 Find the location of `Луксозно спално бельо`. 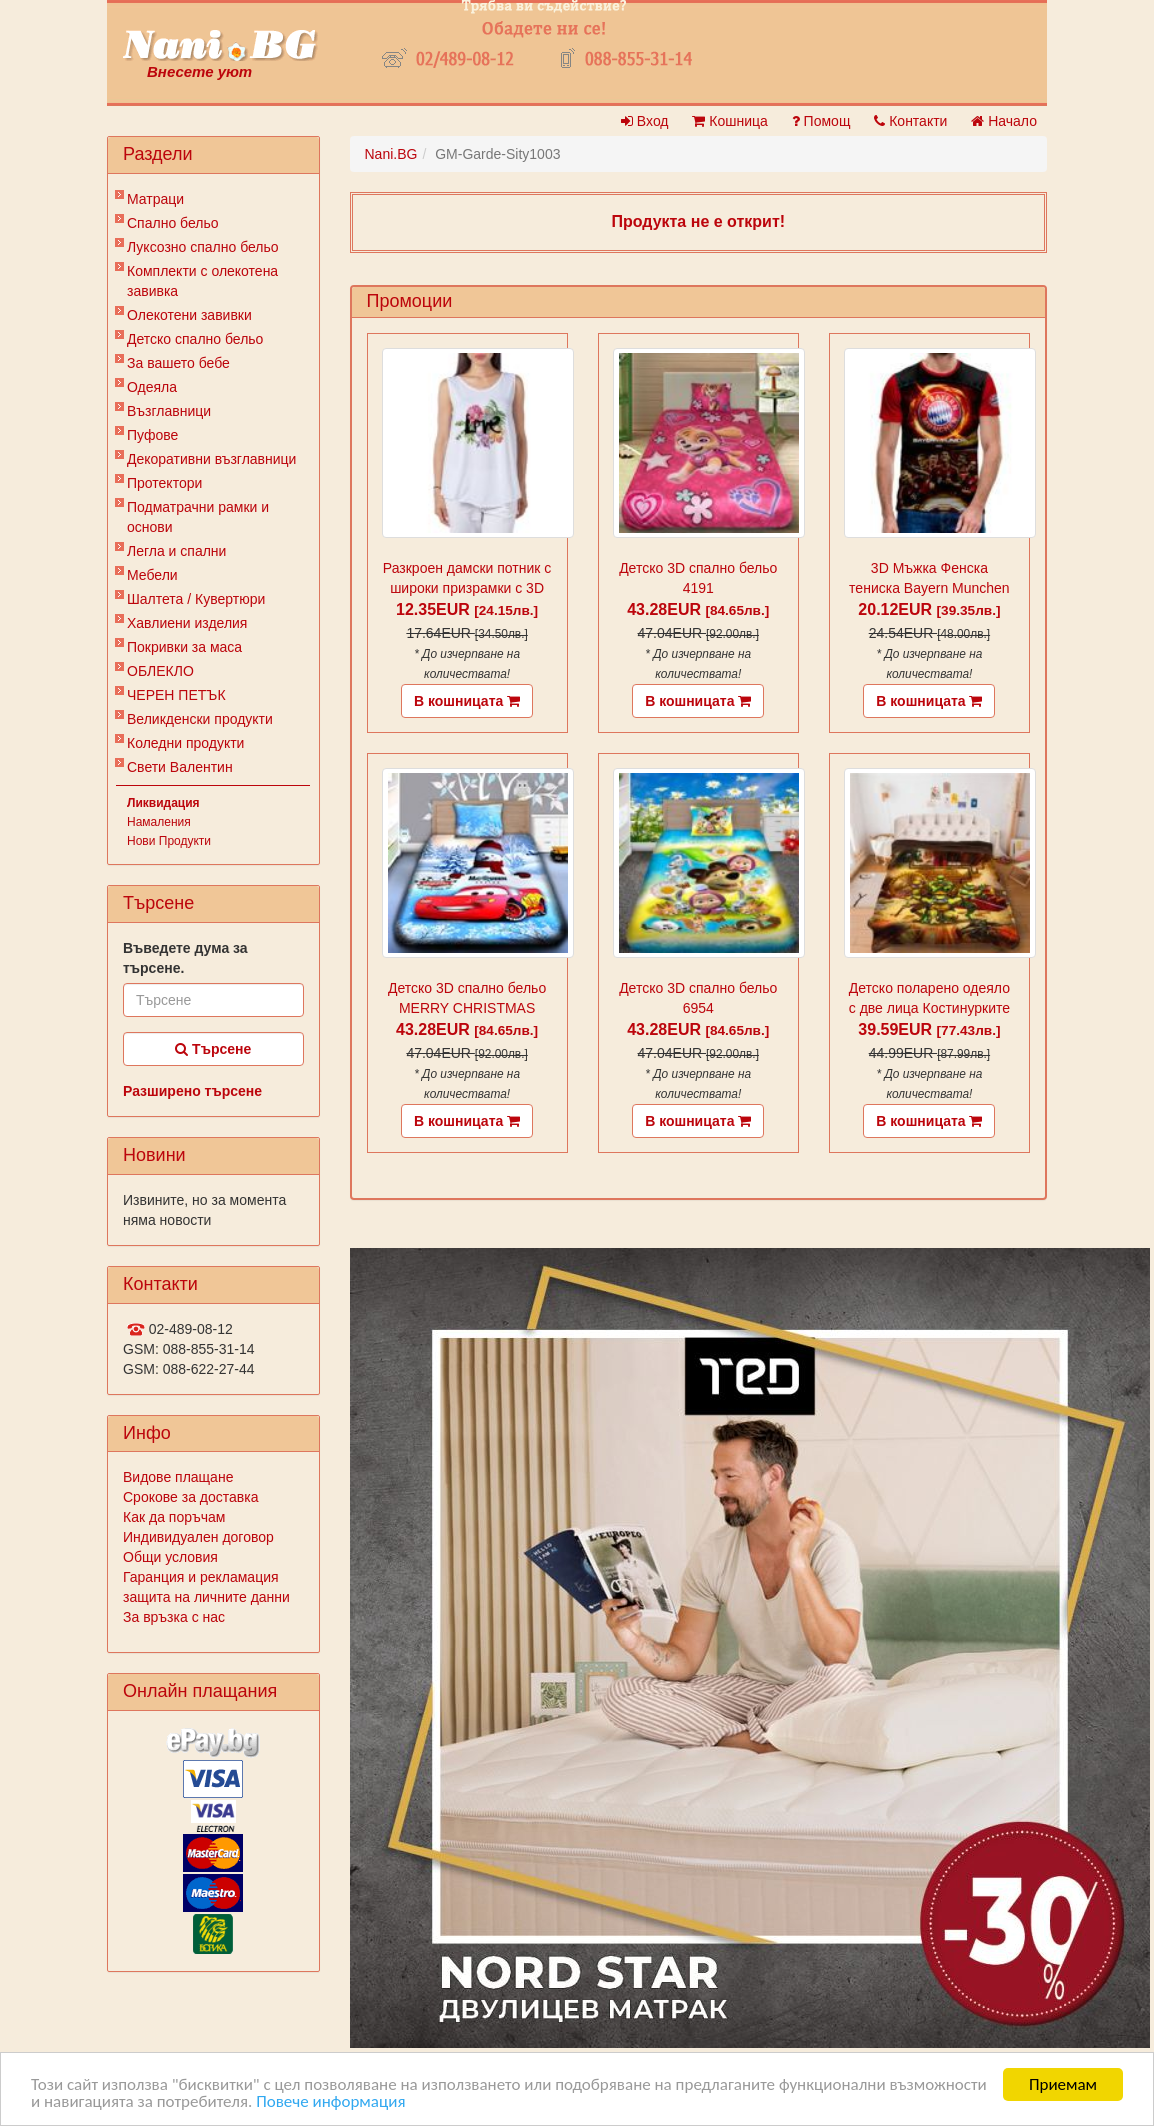

Луксозно спално бельо is located at coordinates (203, 247).